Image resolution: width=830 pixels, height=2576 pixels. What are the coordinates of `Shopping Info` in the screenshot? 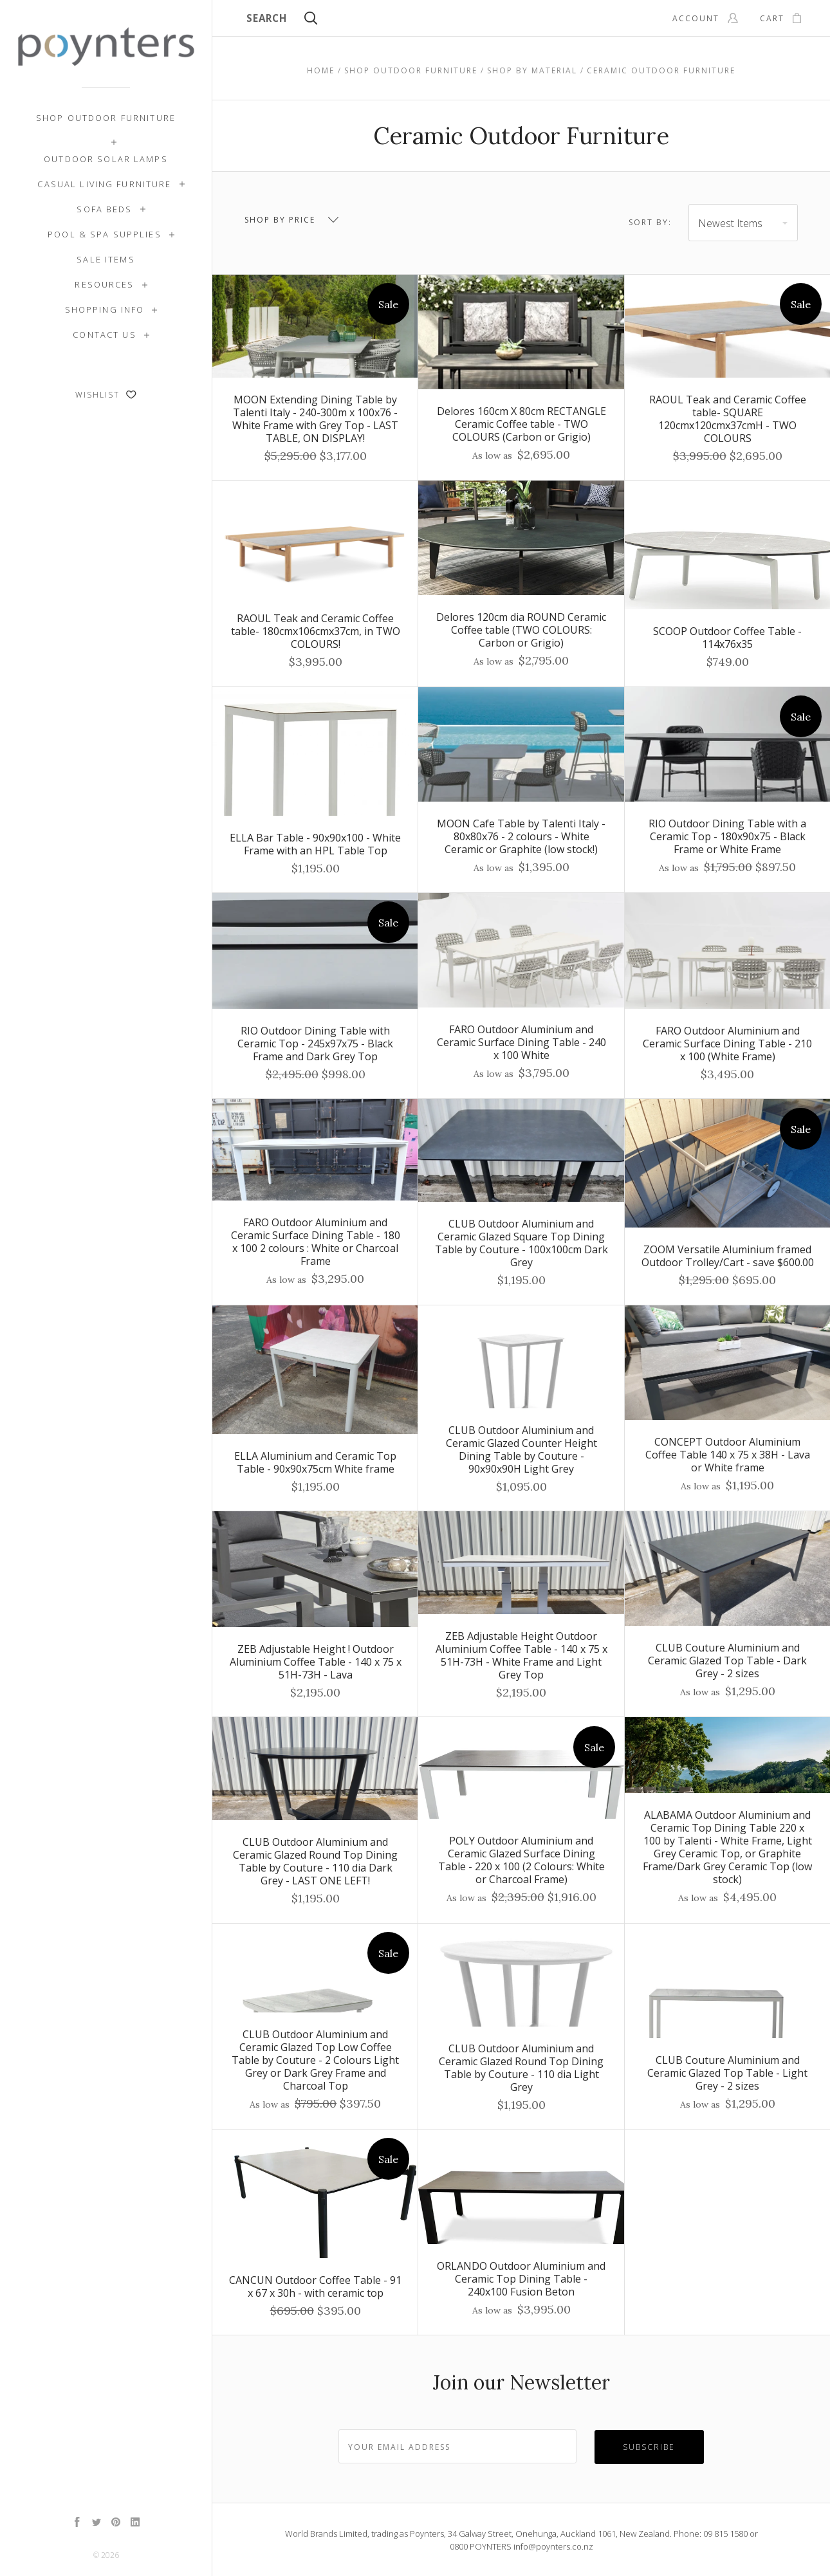 It's located at (105, 309).